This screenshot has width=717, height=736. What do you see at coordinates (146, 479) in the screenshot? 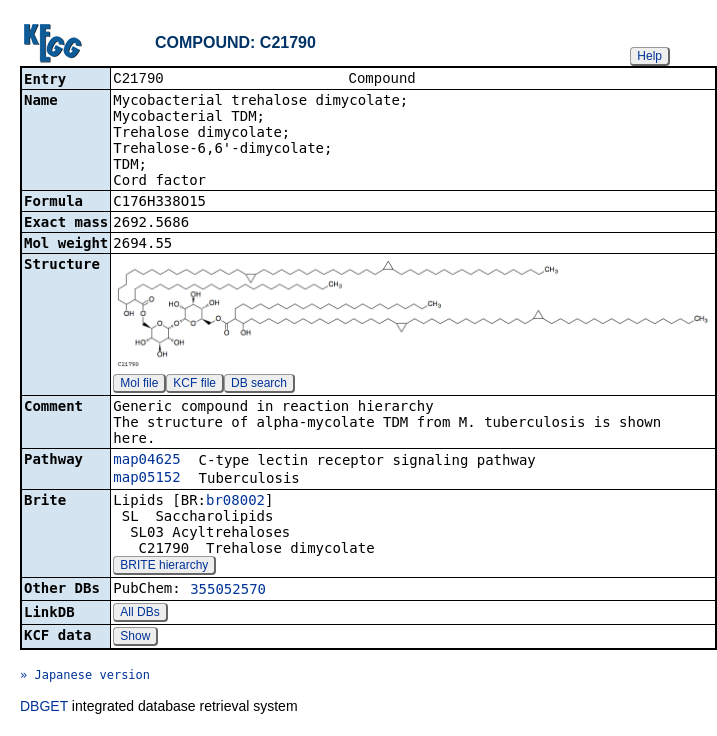
I see `map05152` at bounding box center [146, 479].